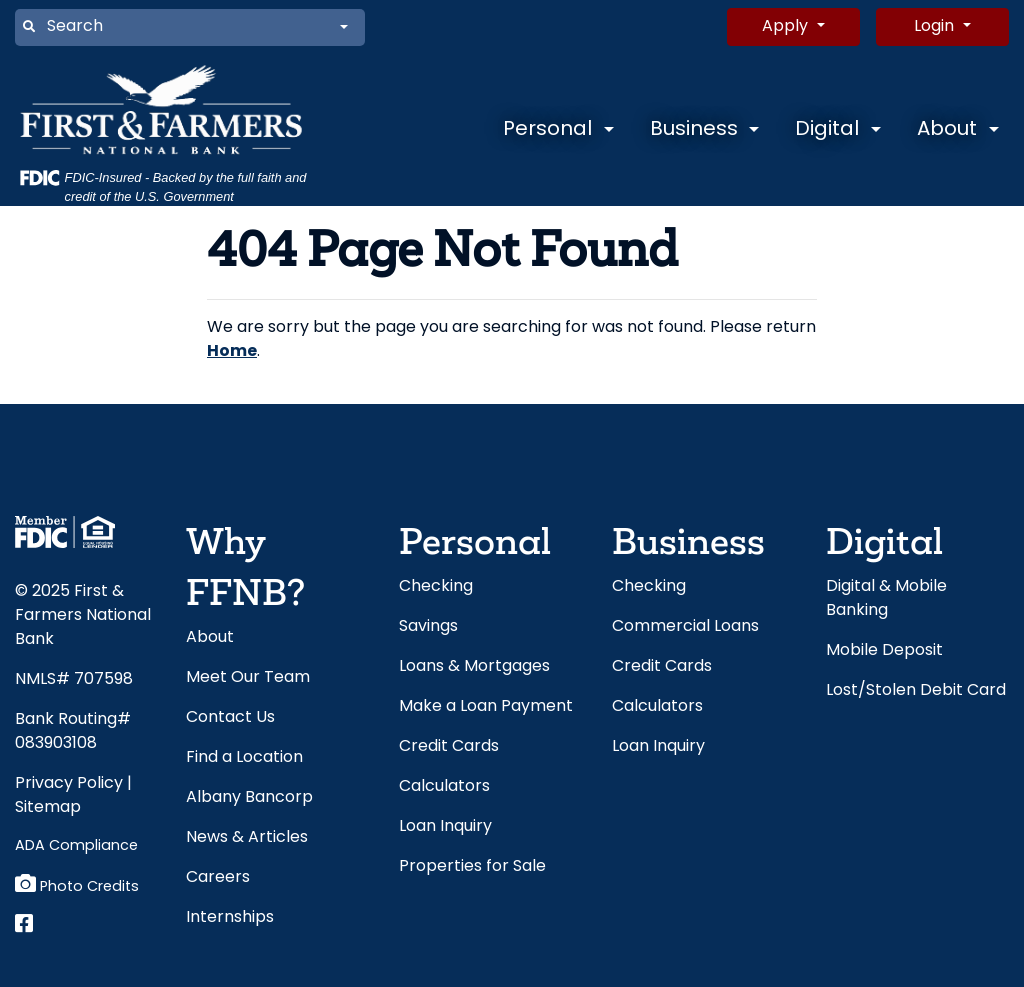  Describe the element at coordinates (248, 678) in the screenshot. I see `Meet Our Team` at that location.